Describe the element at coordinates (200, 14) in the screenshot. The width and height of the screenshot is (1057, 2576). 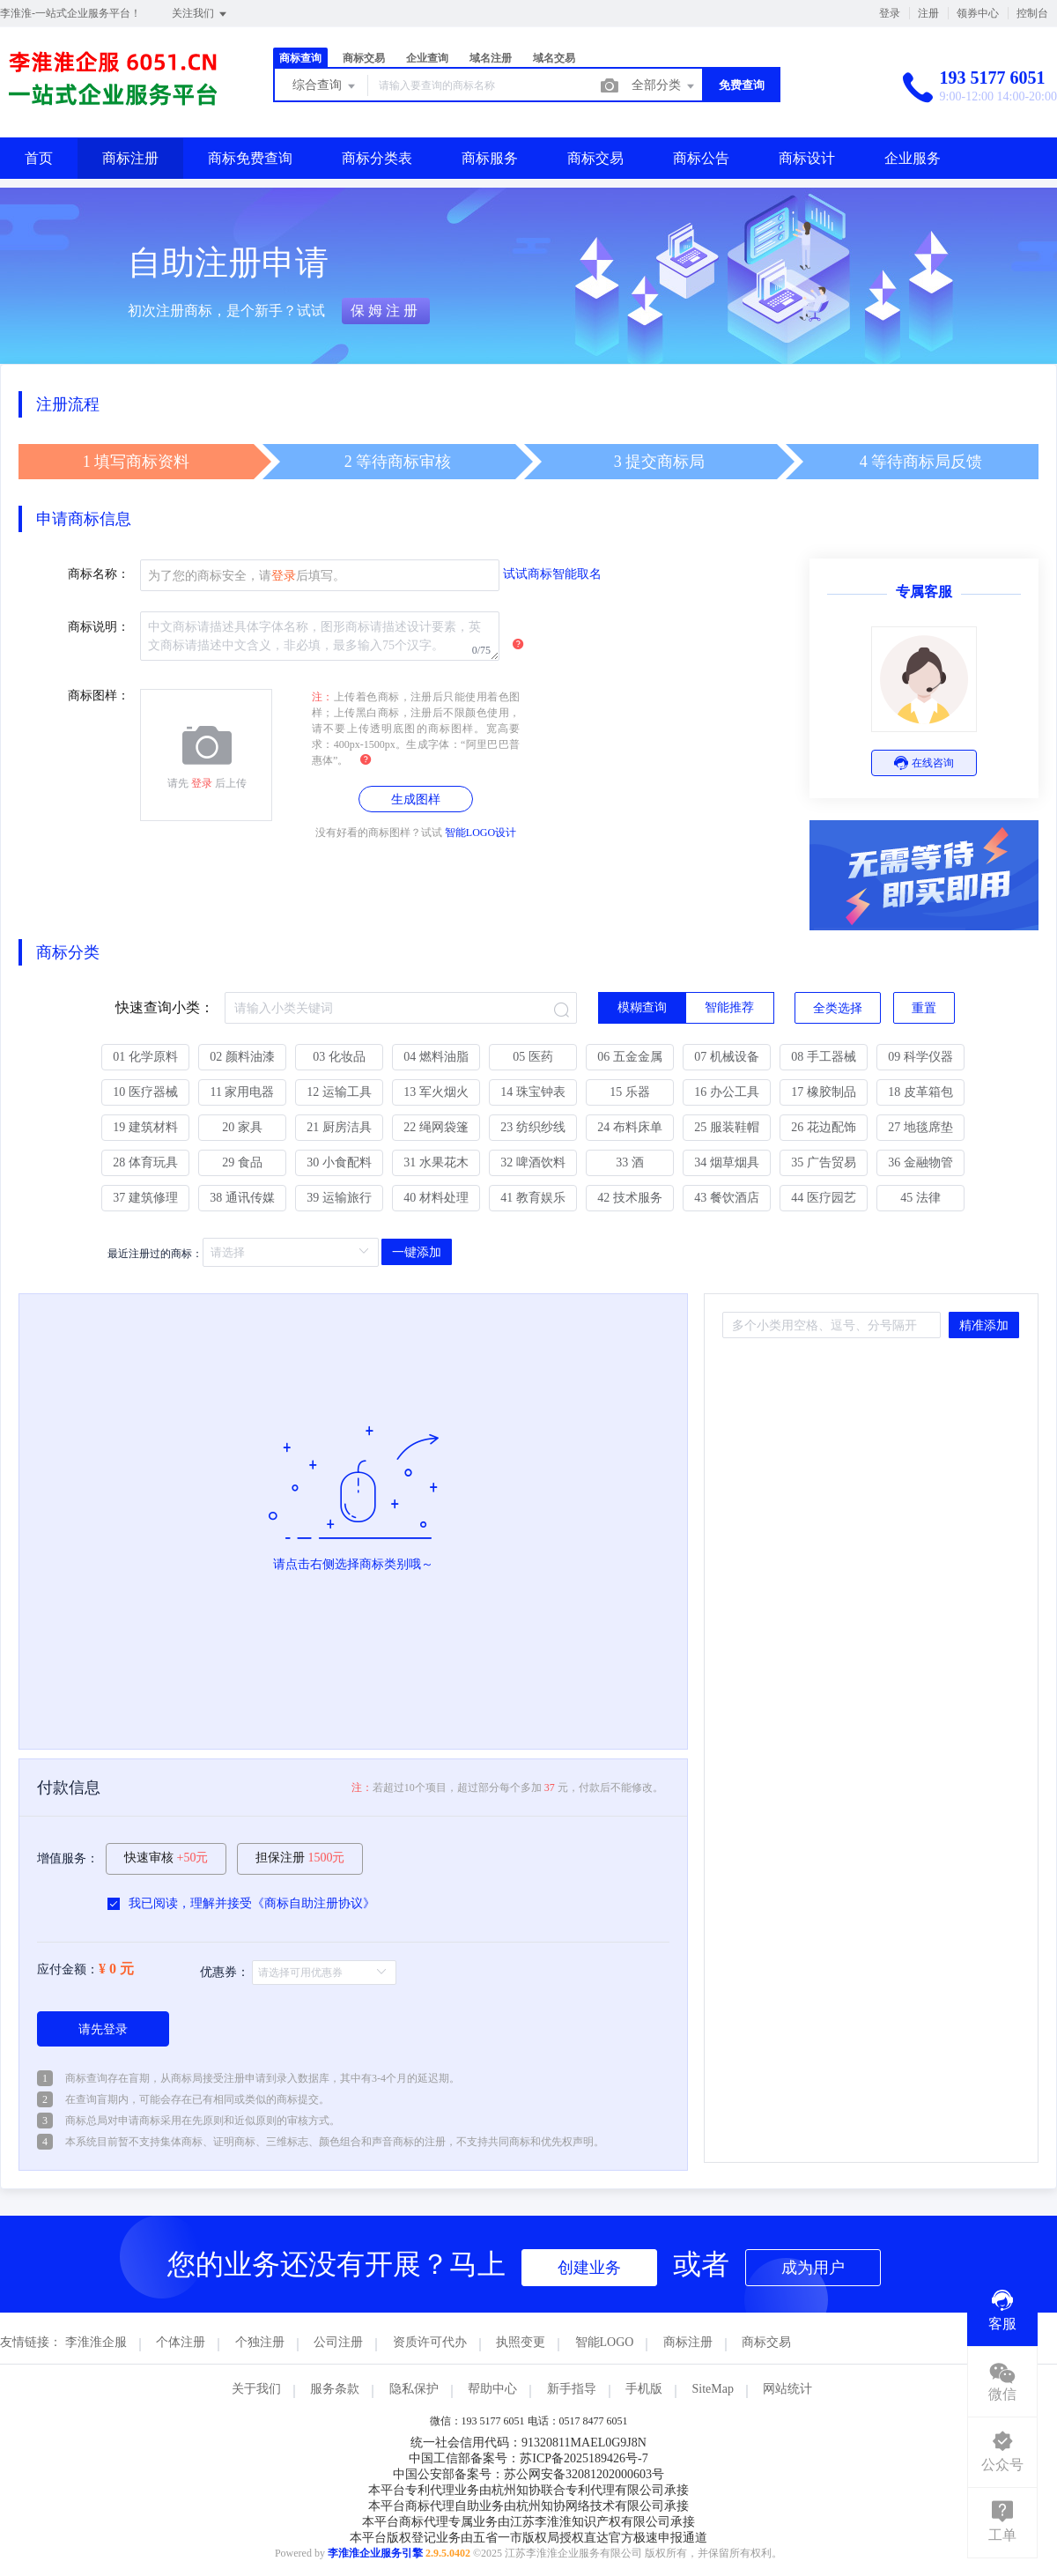
I see `关注我们` at that location.